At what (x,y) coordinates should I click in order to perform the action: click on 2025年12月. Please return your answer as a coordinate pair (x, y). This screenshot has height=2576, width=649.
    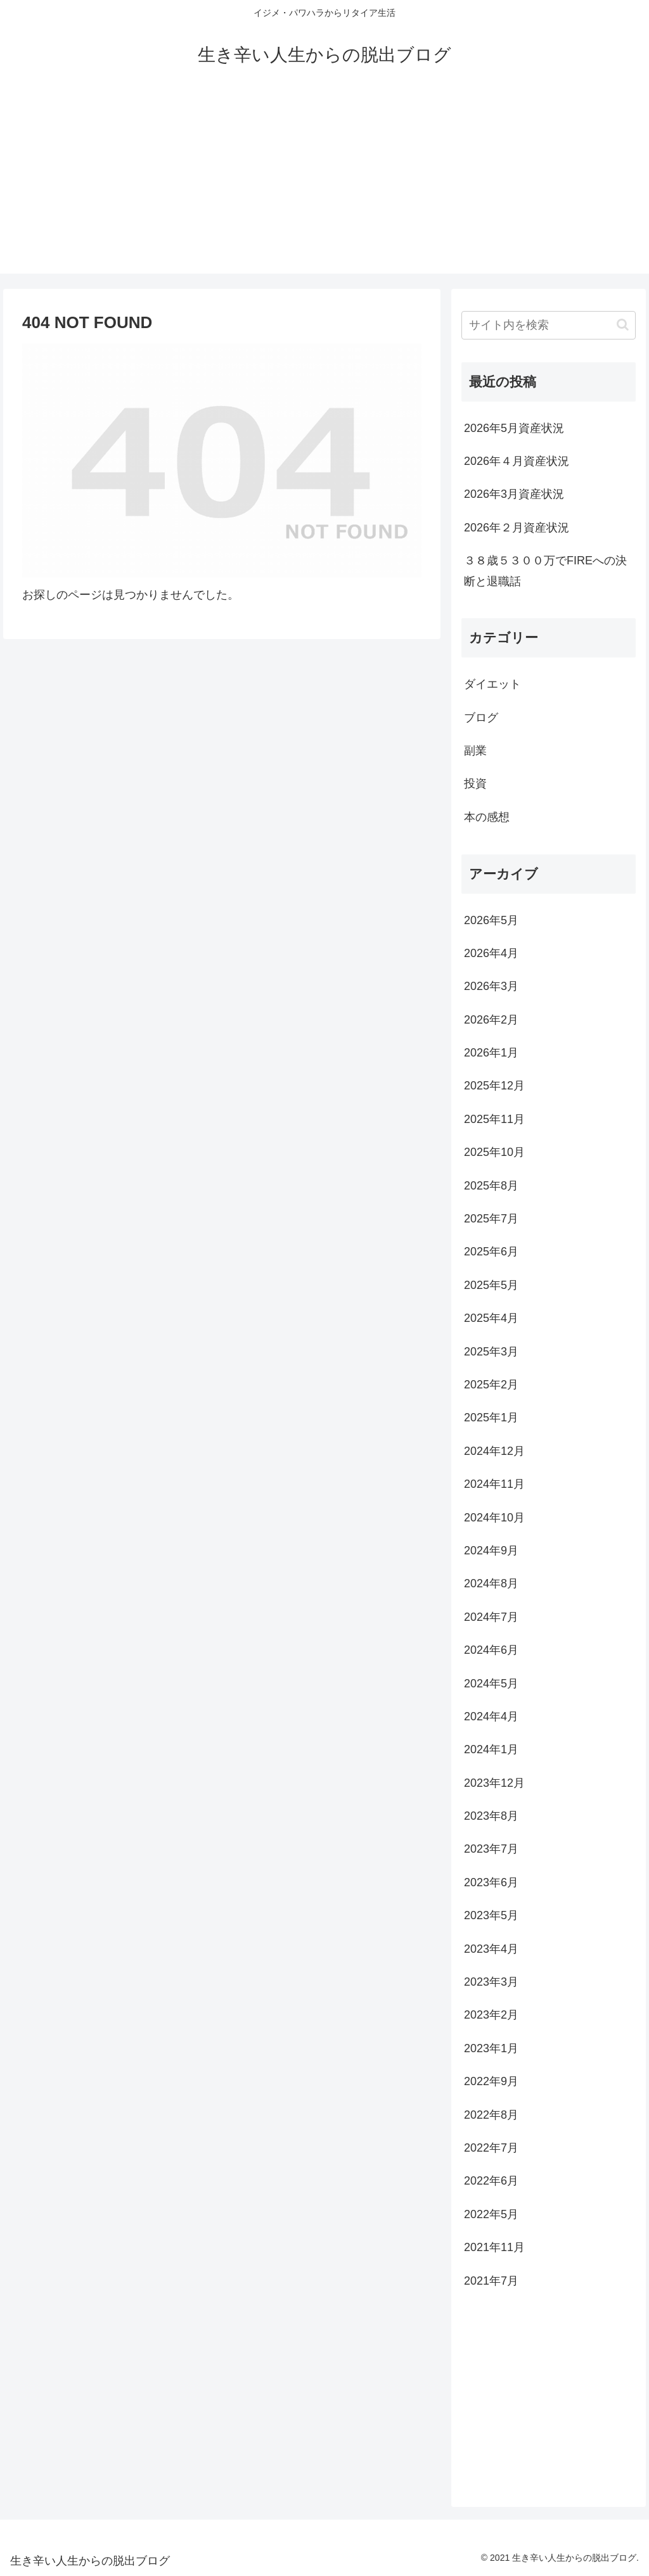
    Looking at the image, I should click on (494, 1085).